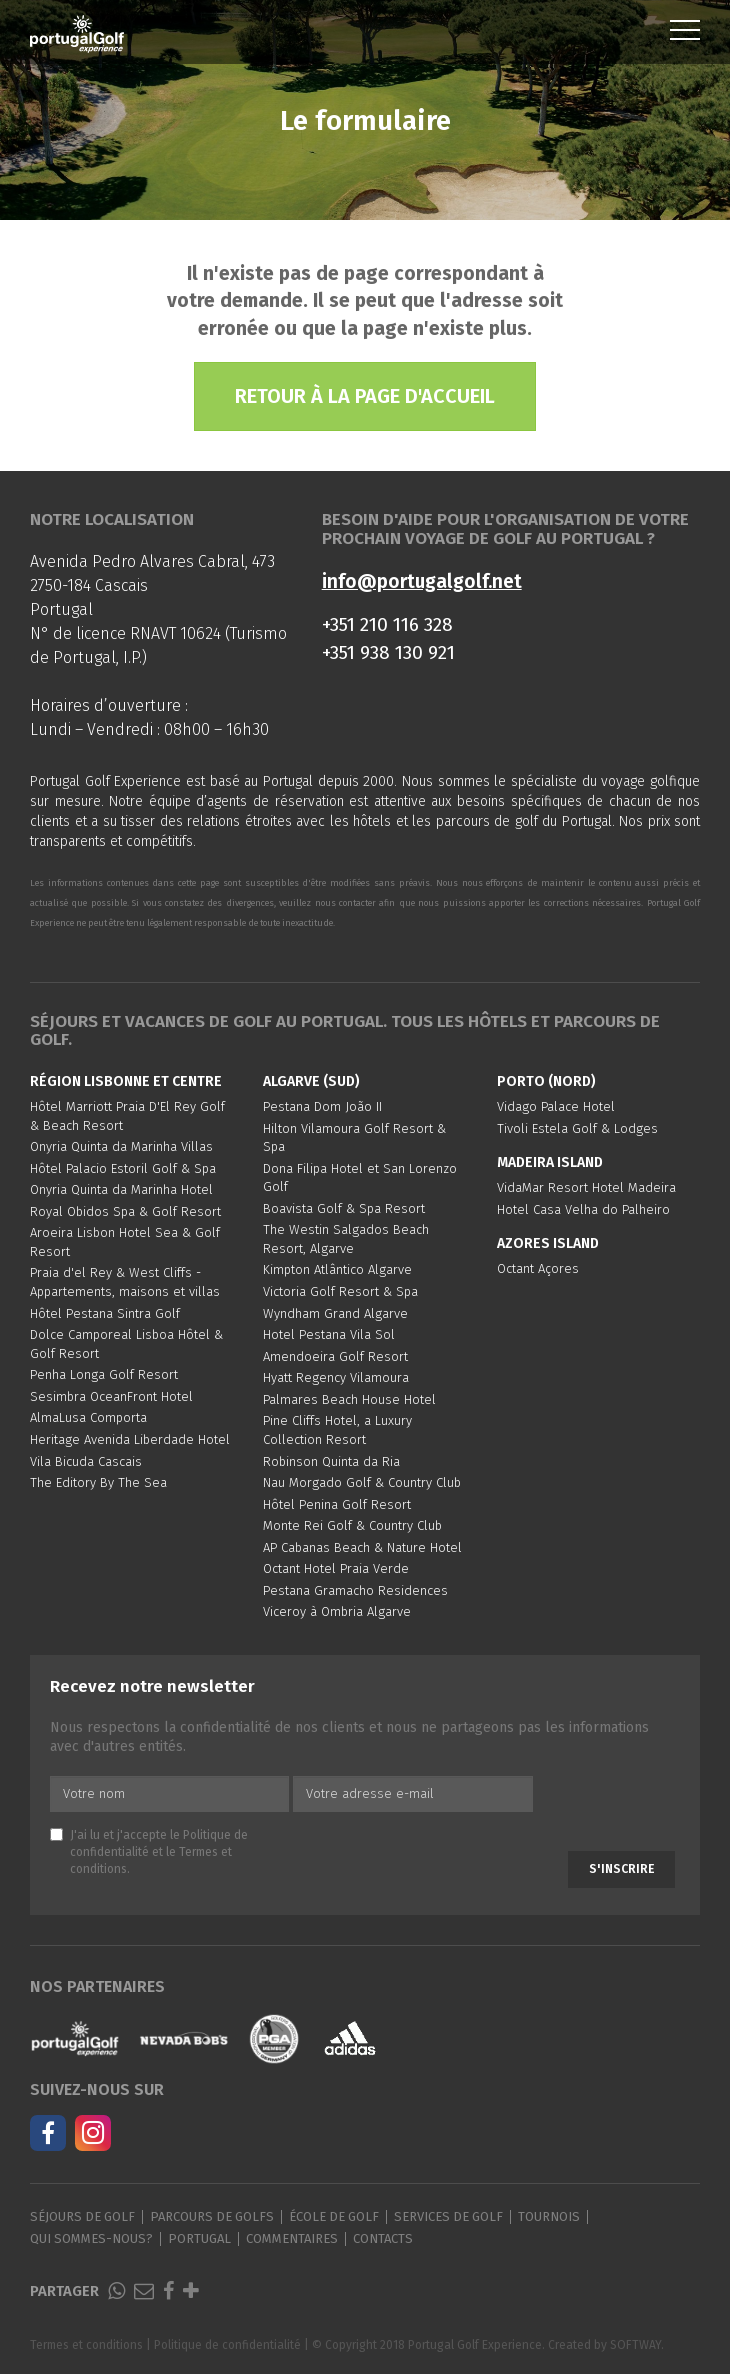 The height and width of the screenshot is (2374, 730). I want to click on Portugal, so click(199, 2238).